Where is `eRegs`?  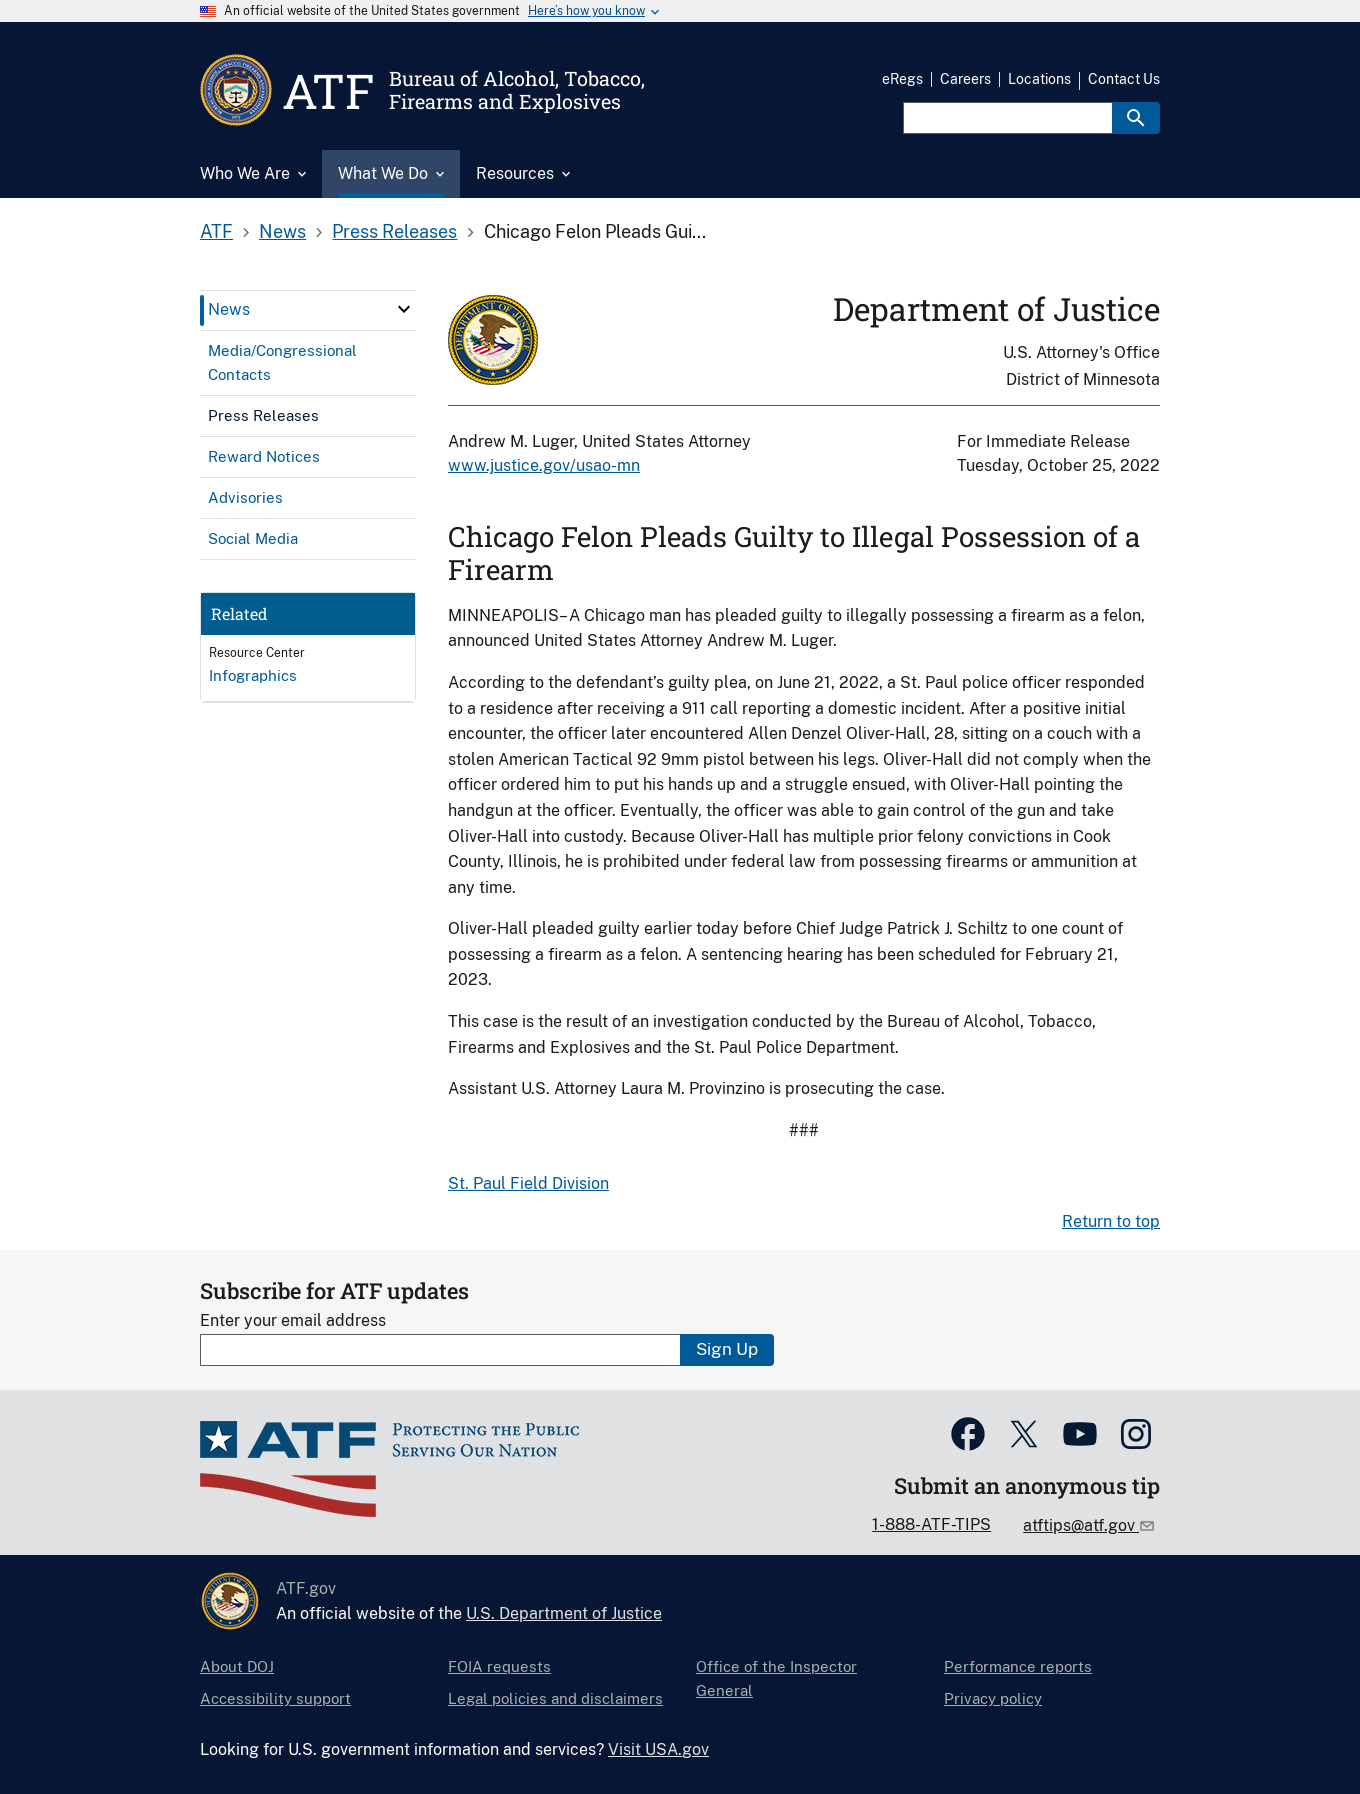 eRegs is located at coordinates (902, 79).